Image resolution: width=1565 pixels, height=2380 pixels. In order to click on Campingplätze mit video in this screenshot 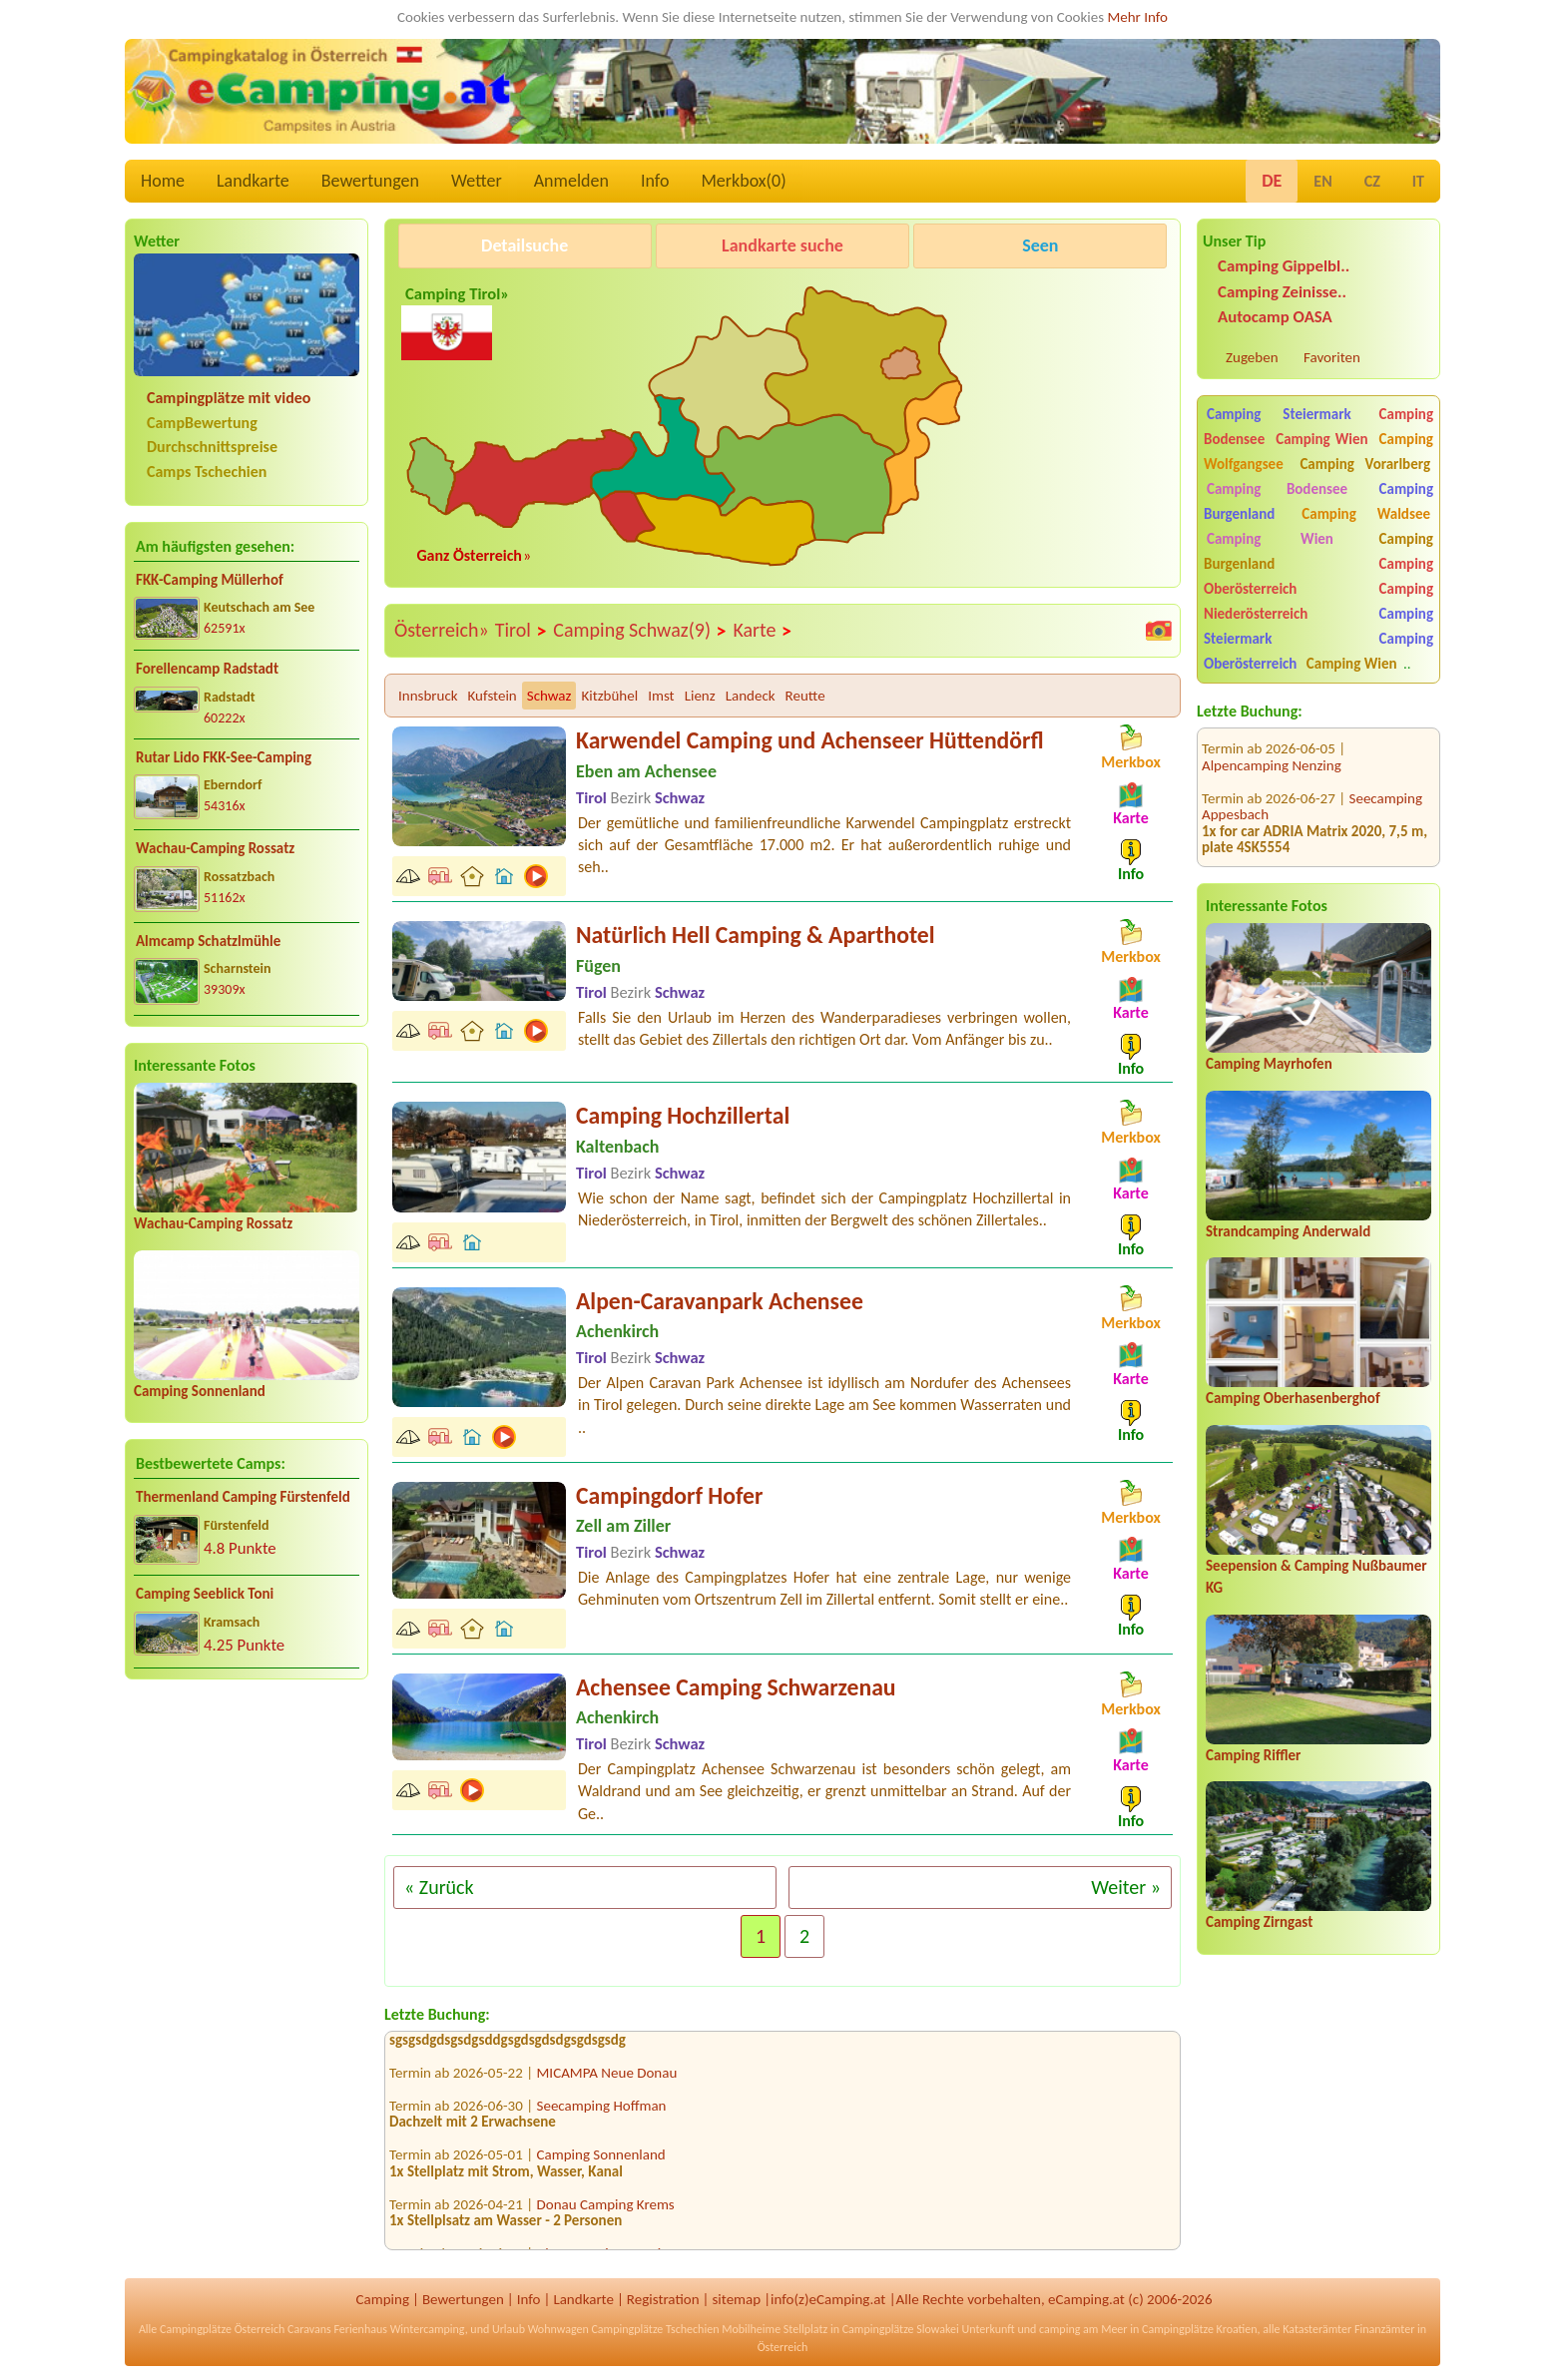, I will do `click(228, 397)`.